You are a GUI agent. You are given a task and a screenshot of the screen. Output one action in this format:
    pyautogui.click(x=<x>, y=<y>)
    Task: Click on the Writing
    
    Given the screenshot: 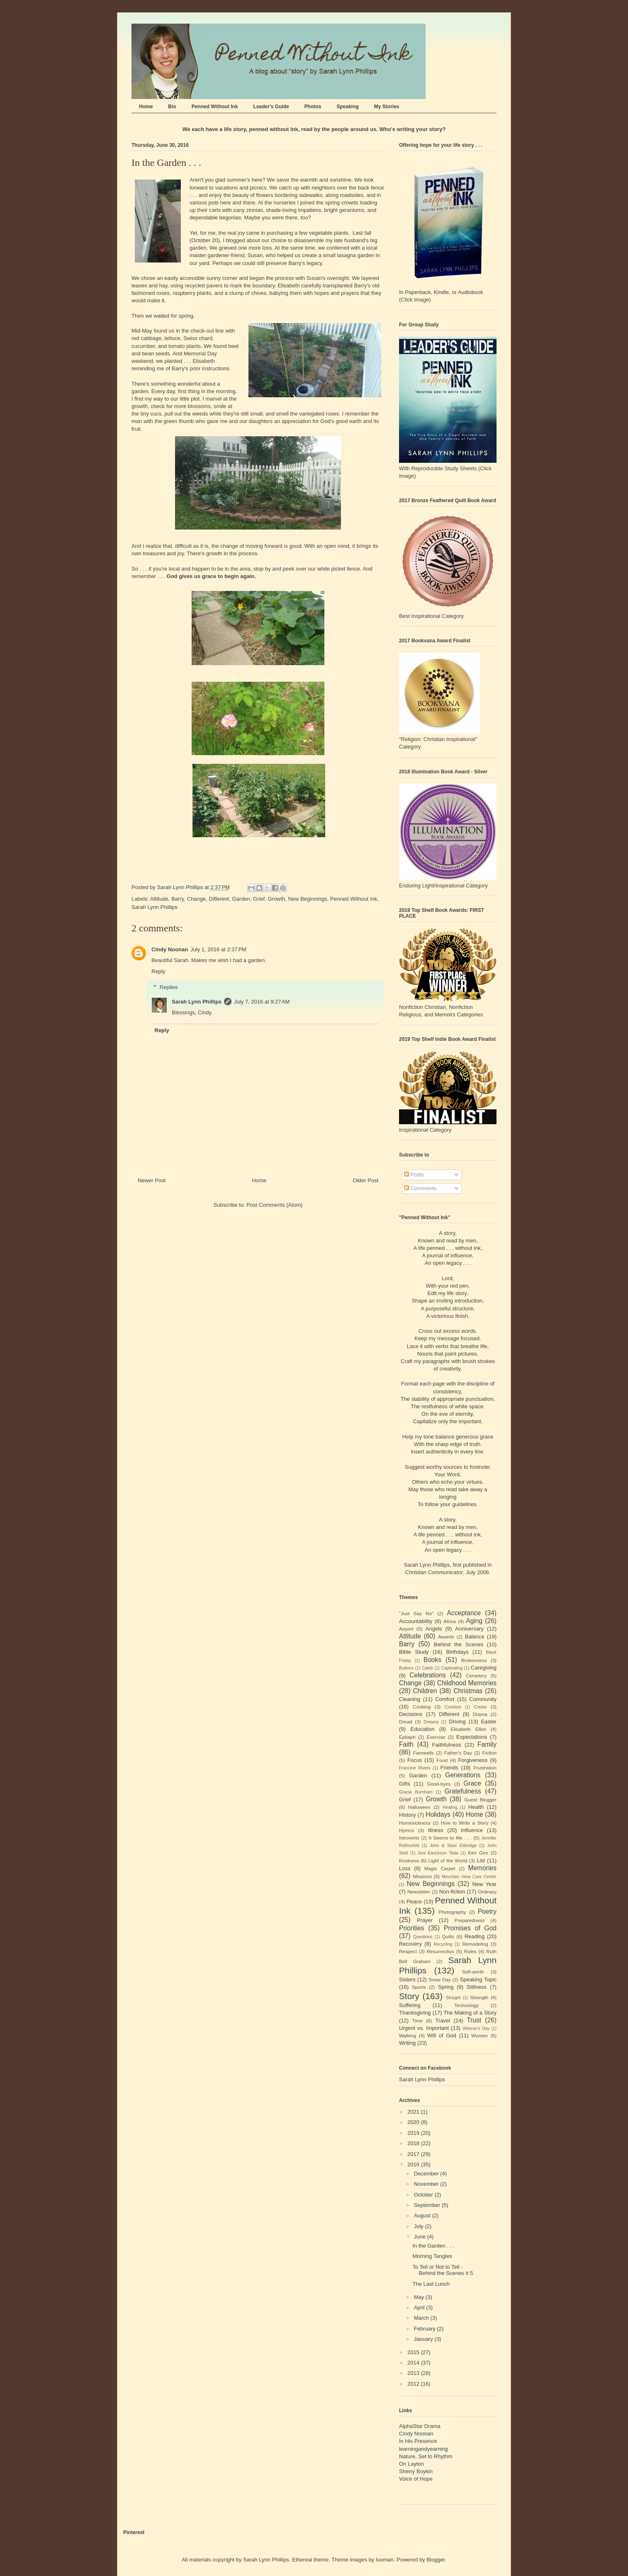 What is the action you would take?
    pyautogui.click(x=407, y=2043)
    